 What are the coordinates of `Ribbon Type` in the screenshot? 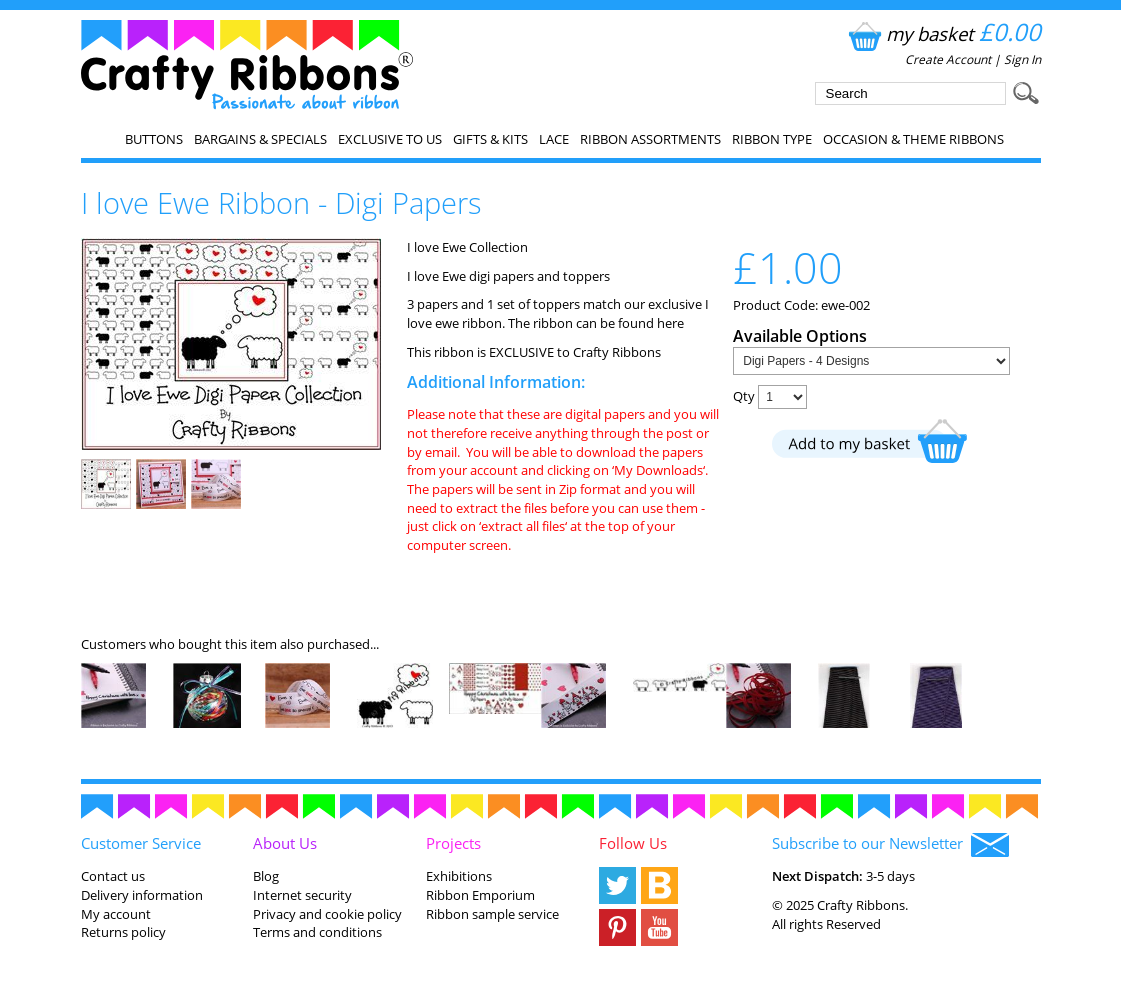 It's located at (772, 139).